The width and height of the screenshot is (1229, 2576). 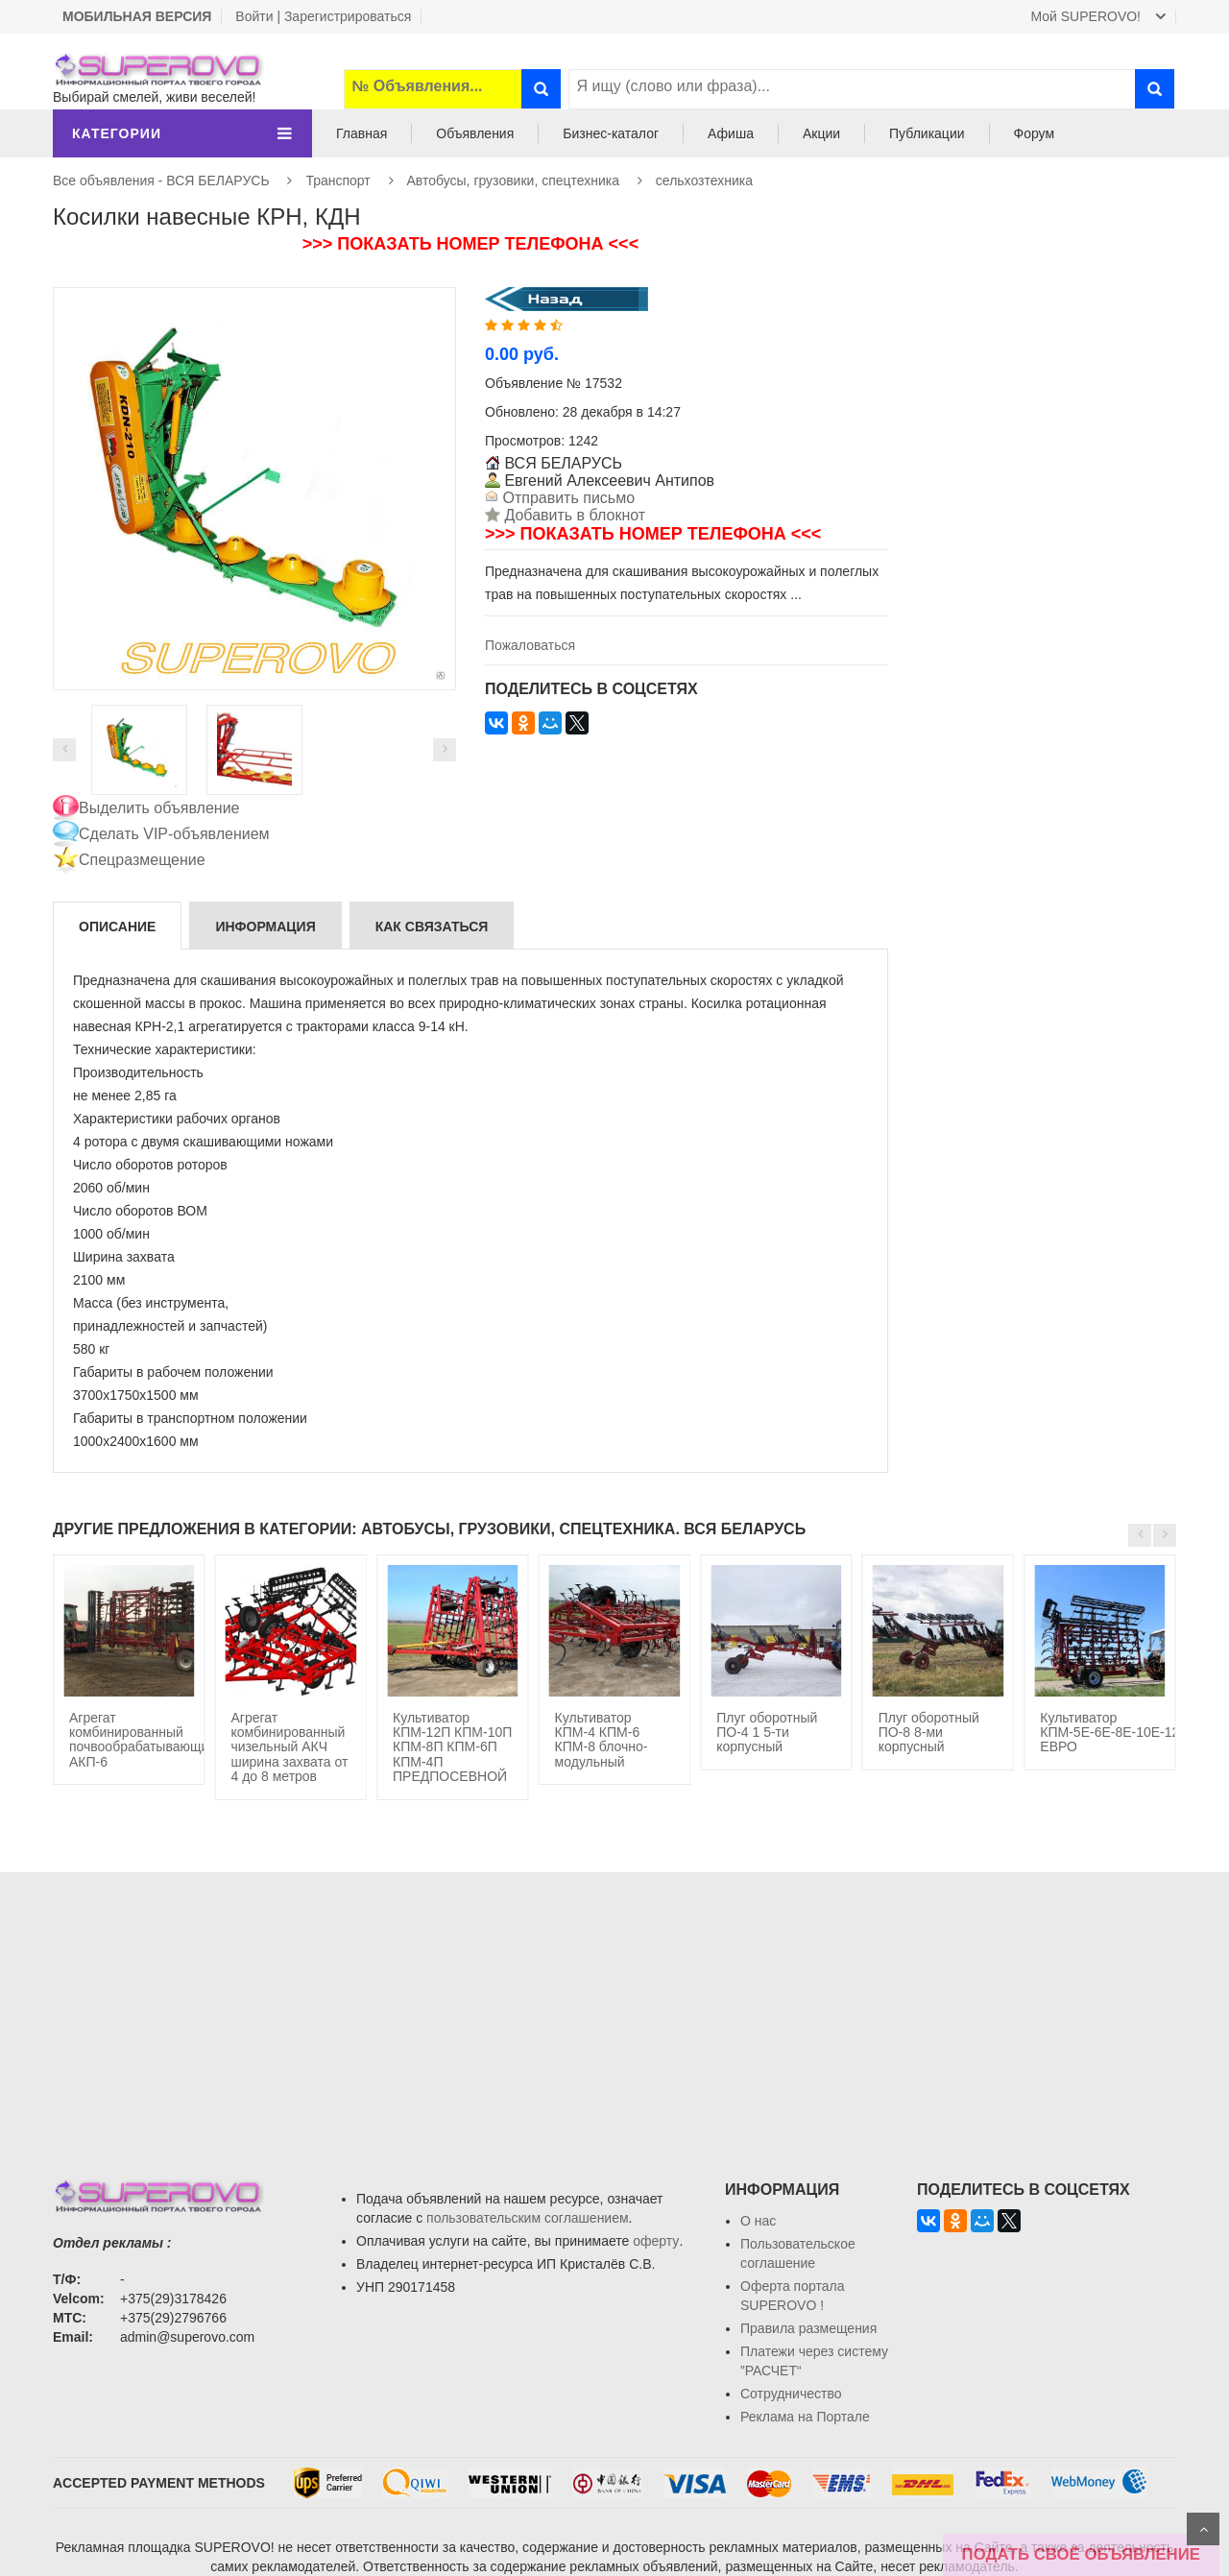 What do you see at coordinates (611, 133) in the screenshot?
I see `Бизнес-каталог` at bounding box center [611, 133].